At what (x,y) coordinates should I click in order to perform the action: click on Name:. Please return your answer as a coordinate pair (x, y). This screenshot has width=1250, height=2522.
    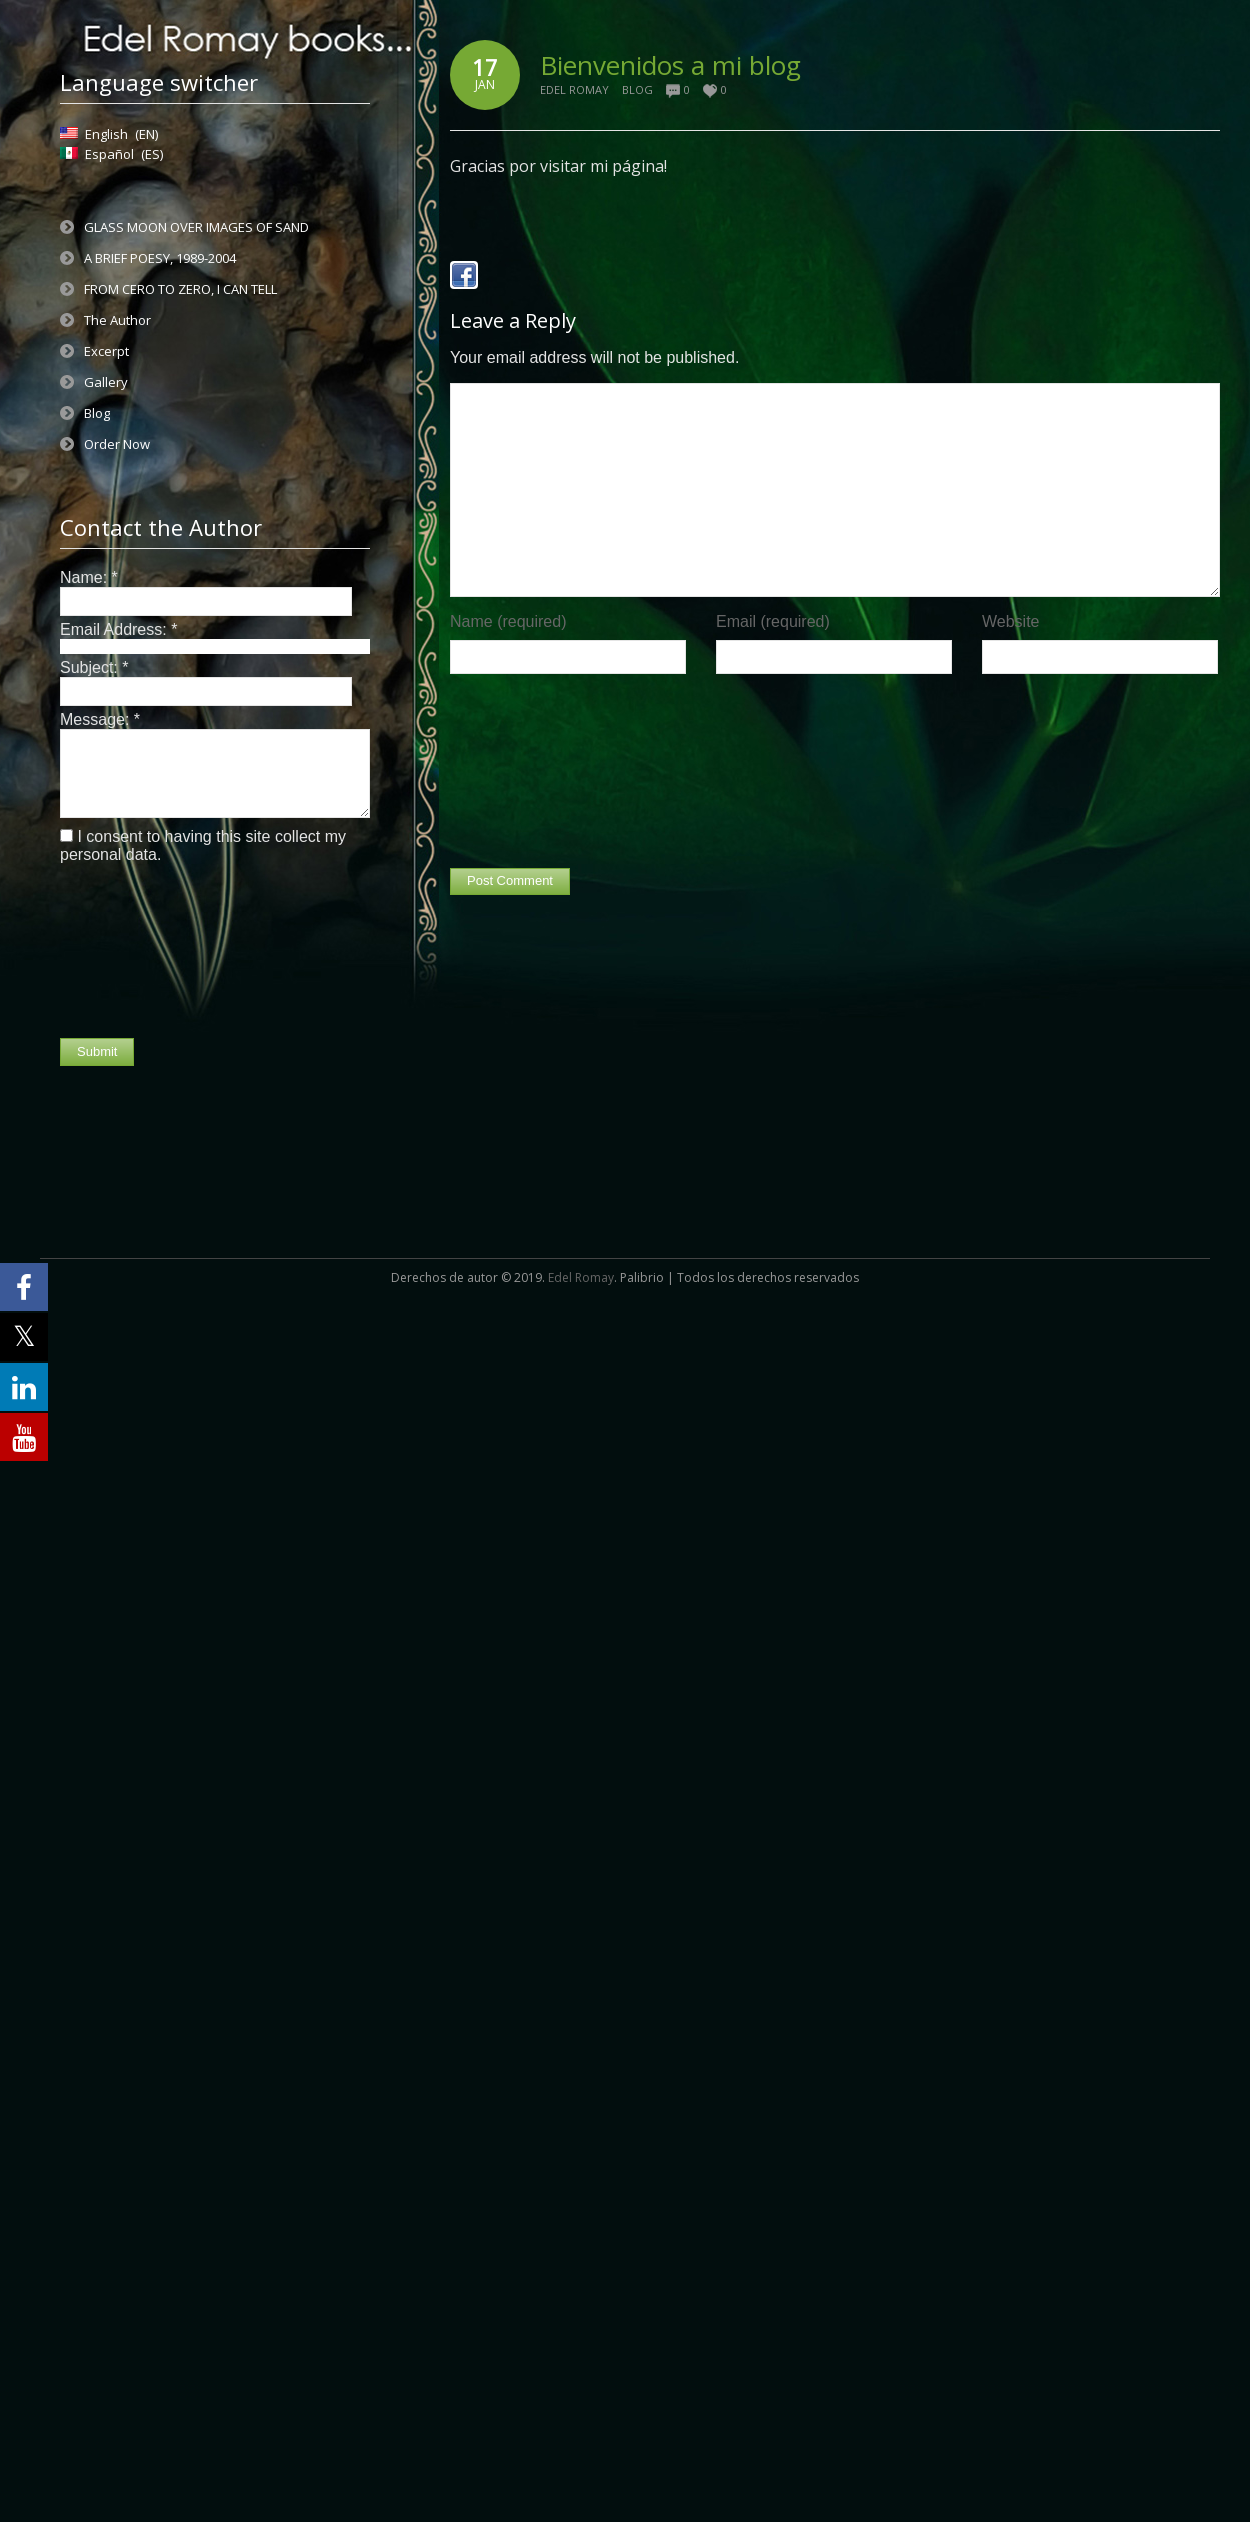
    Looking at the image, I should click on (89, 577).